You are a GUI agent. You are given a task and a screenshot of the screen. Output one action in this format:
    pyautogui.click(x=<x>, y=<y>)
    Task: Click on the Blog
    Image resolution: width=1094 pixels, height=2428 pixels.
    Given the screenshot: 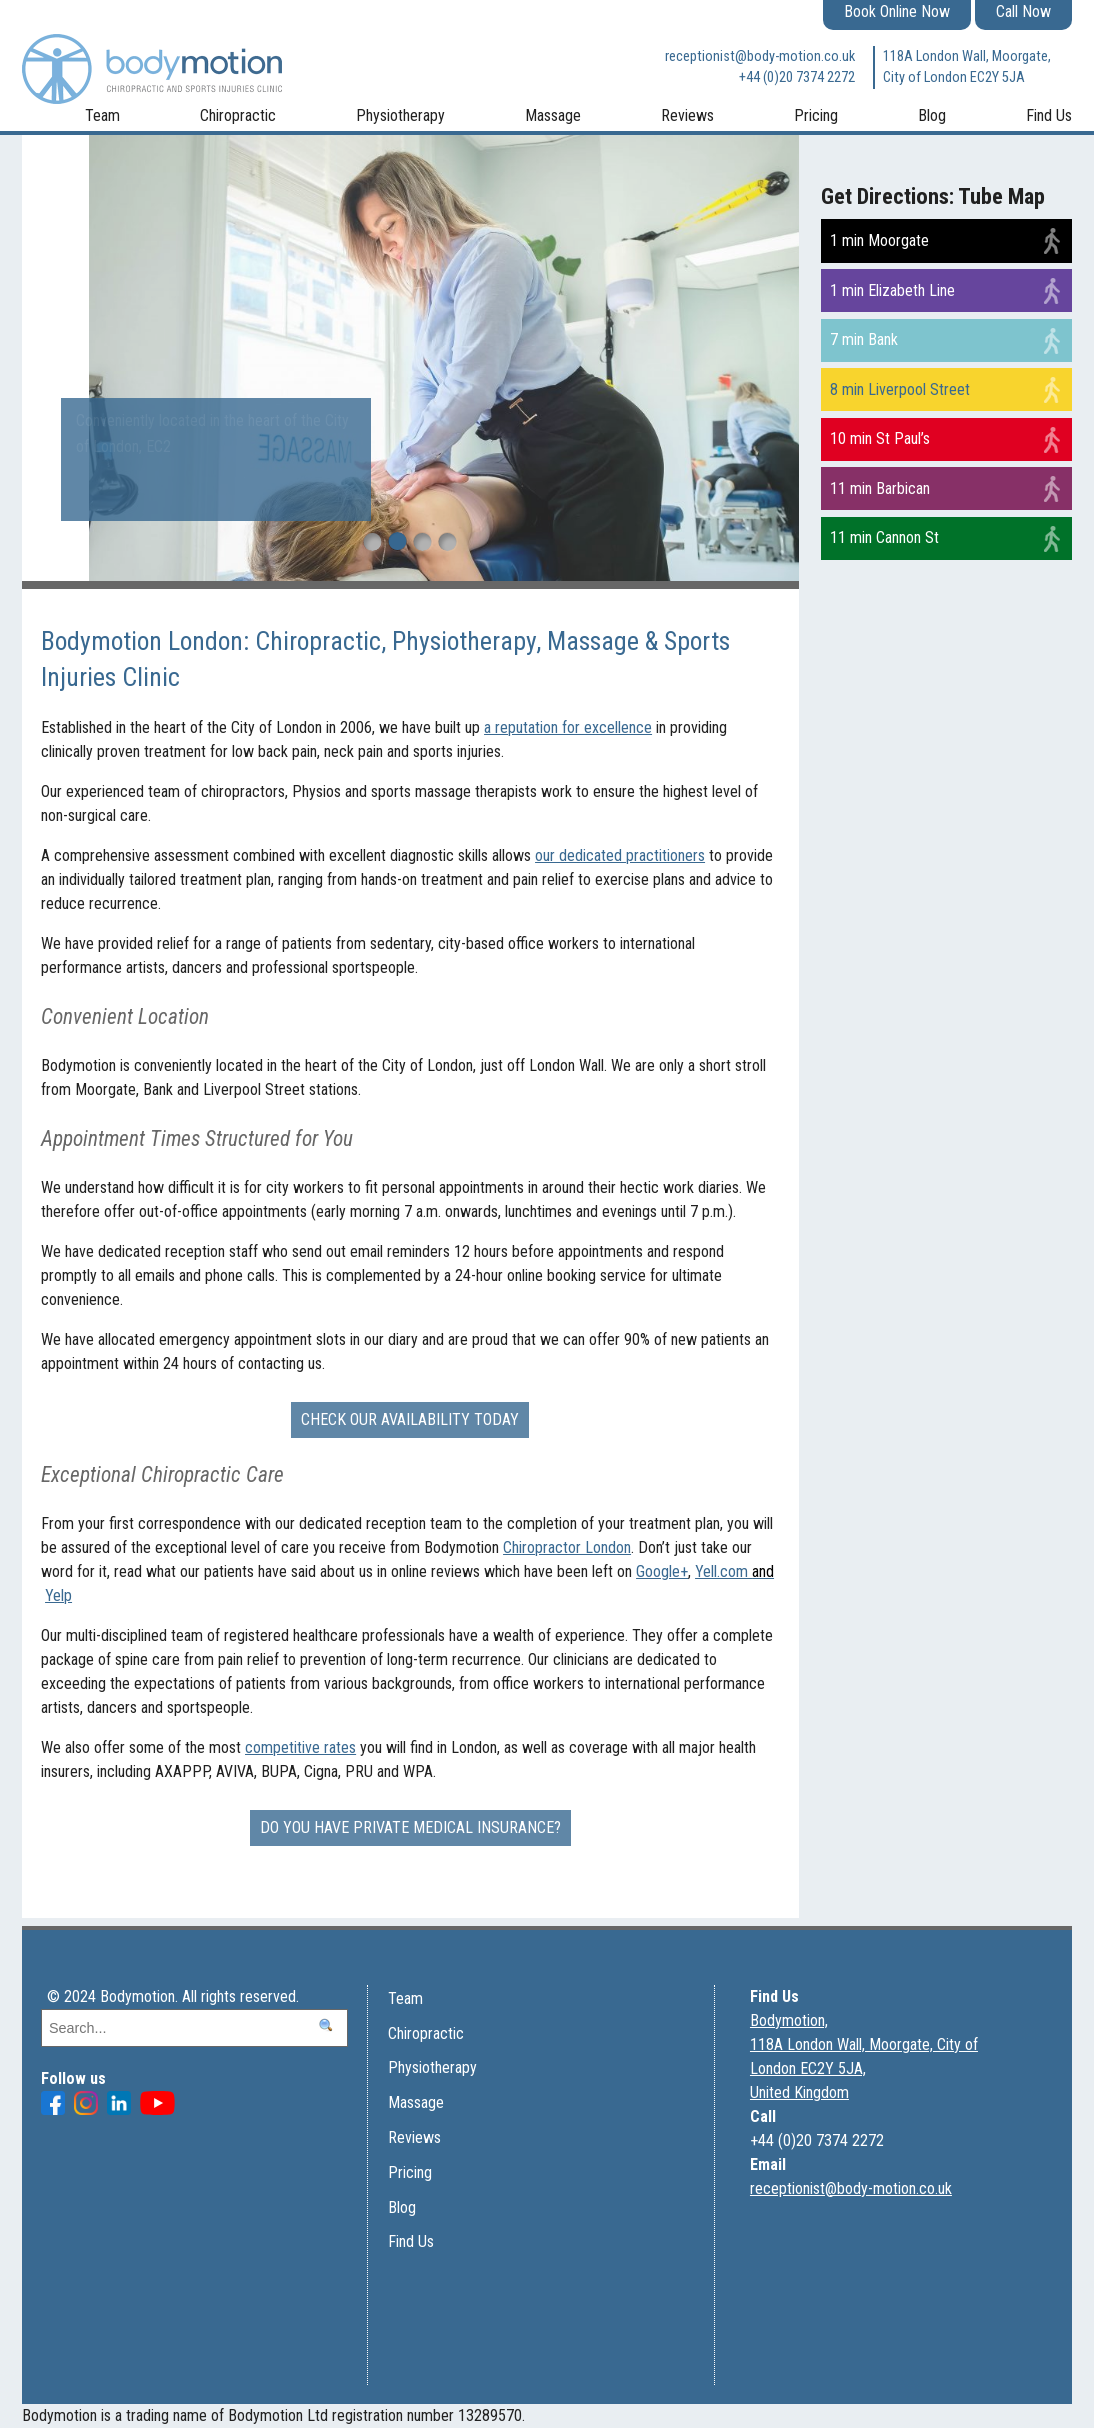 What is the action you would take?
    pyautogui.click(x=932, y=115)
    